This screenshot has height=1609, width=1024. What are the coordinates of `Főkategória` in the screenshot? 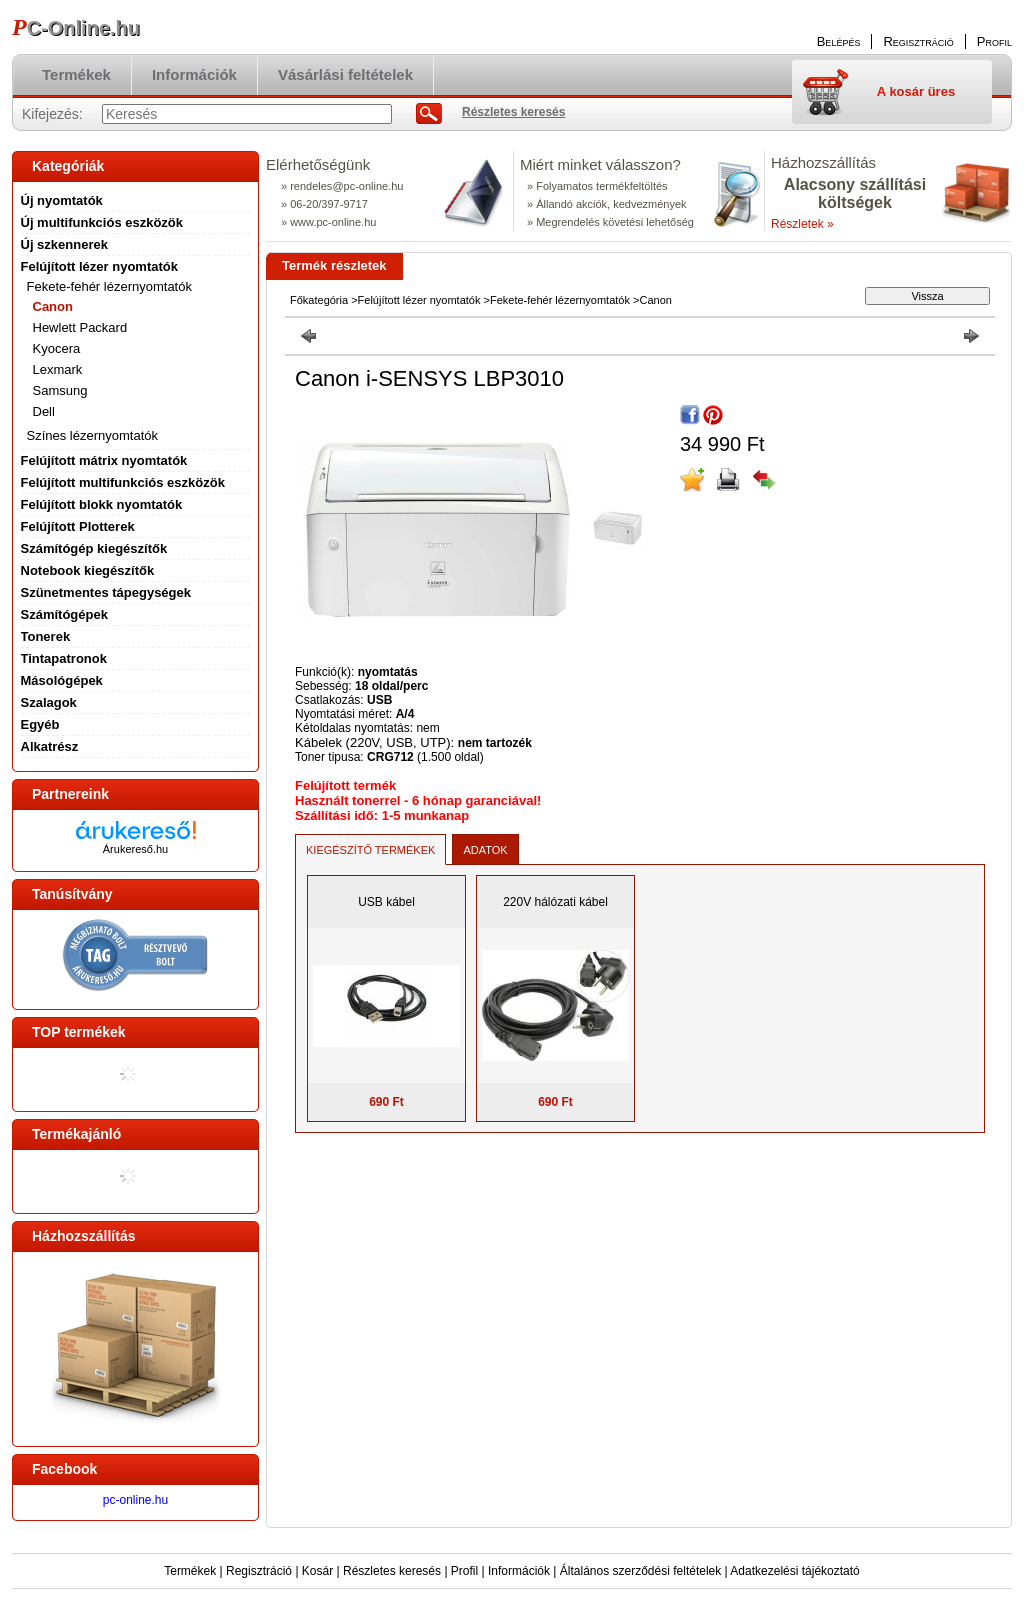 It's located at (319, 300).